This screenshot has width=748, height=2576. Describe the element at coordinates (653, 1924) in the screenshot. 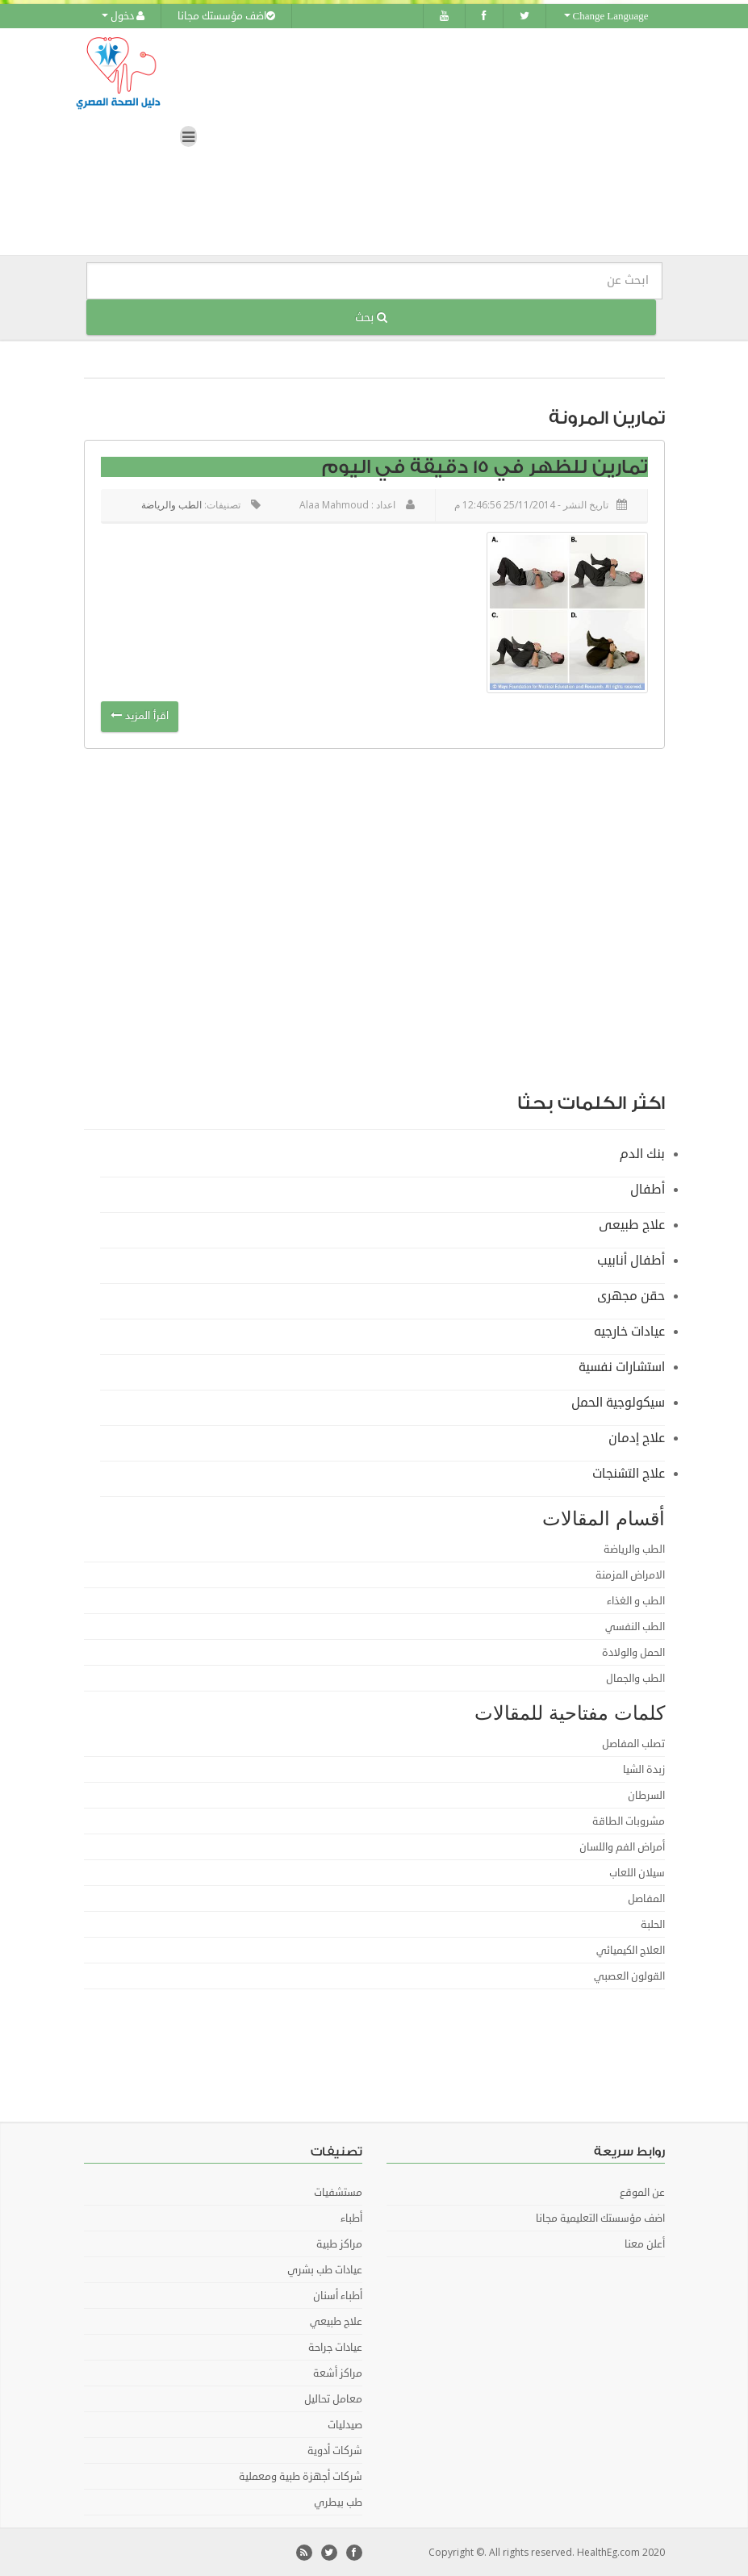

I see `الحلبة` at that location.